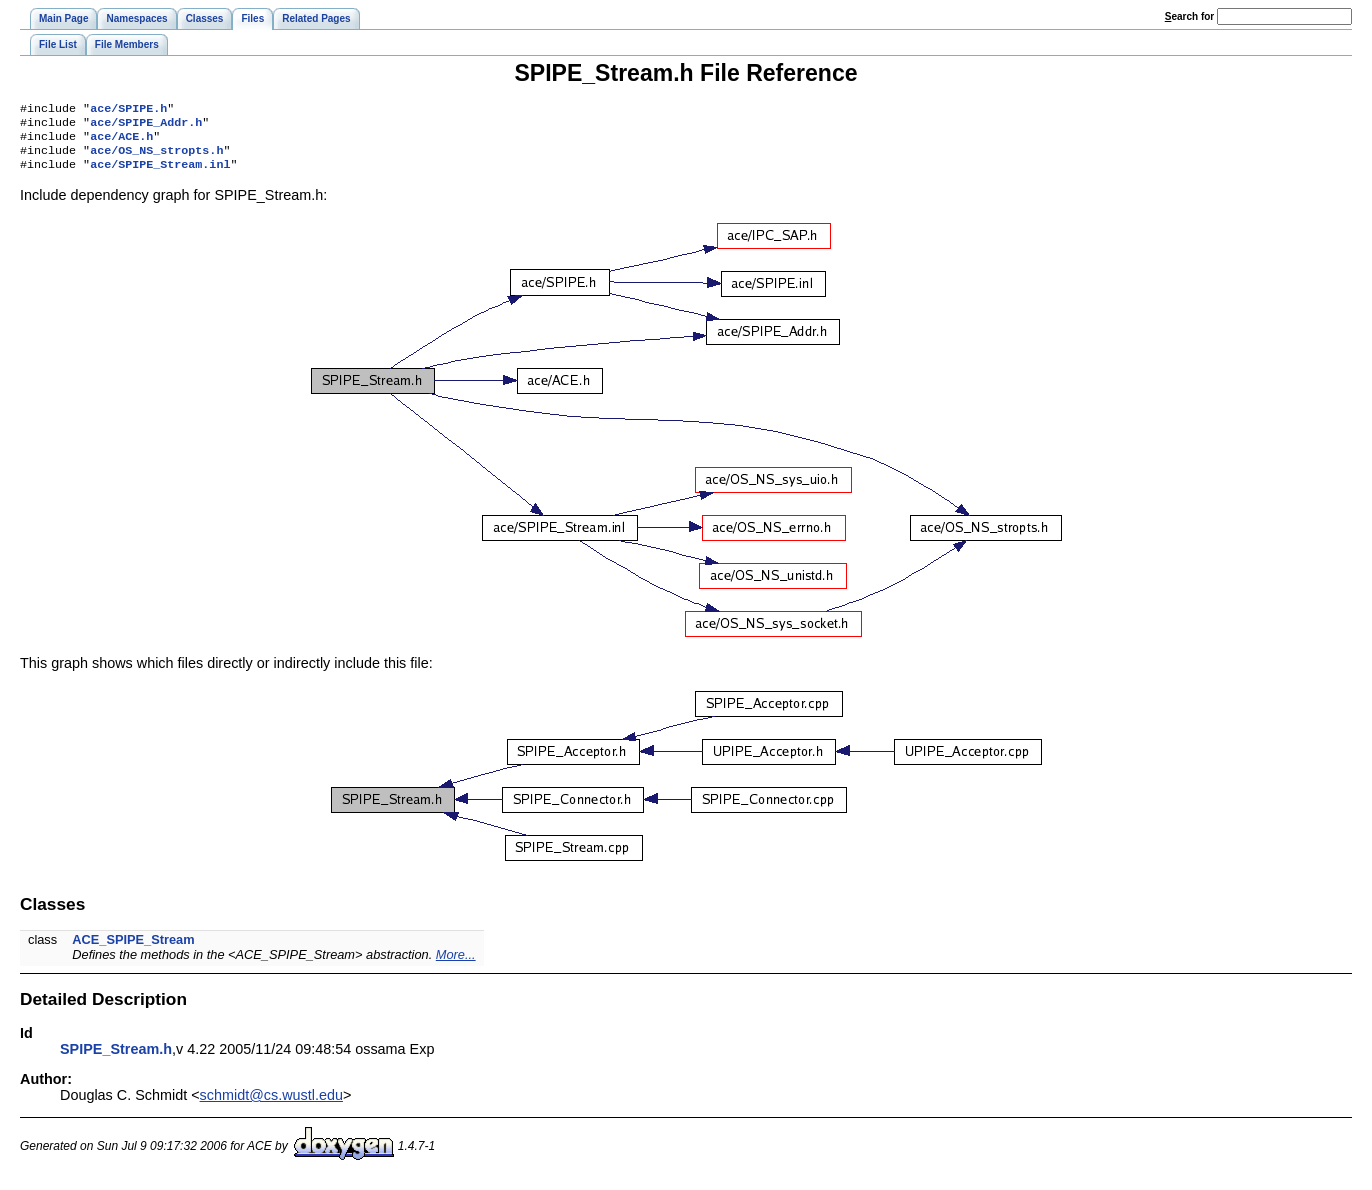 The image size is (1372, 1190). Describe the element at coordinates (1189, 16) in the screenshot. I see `earch for` at that location.